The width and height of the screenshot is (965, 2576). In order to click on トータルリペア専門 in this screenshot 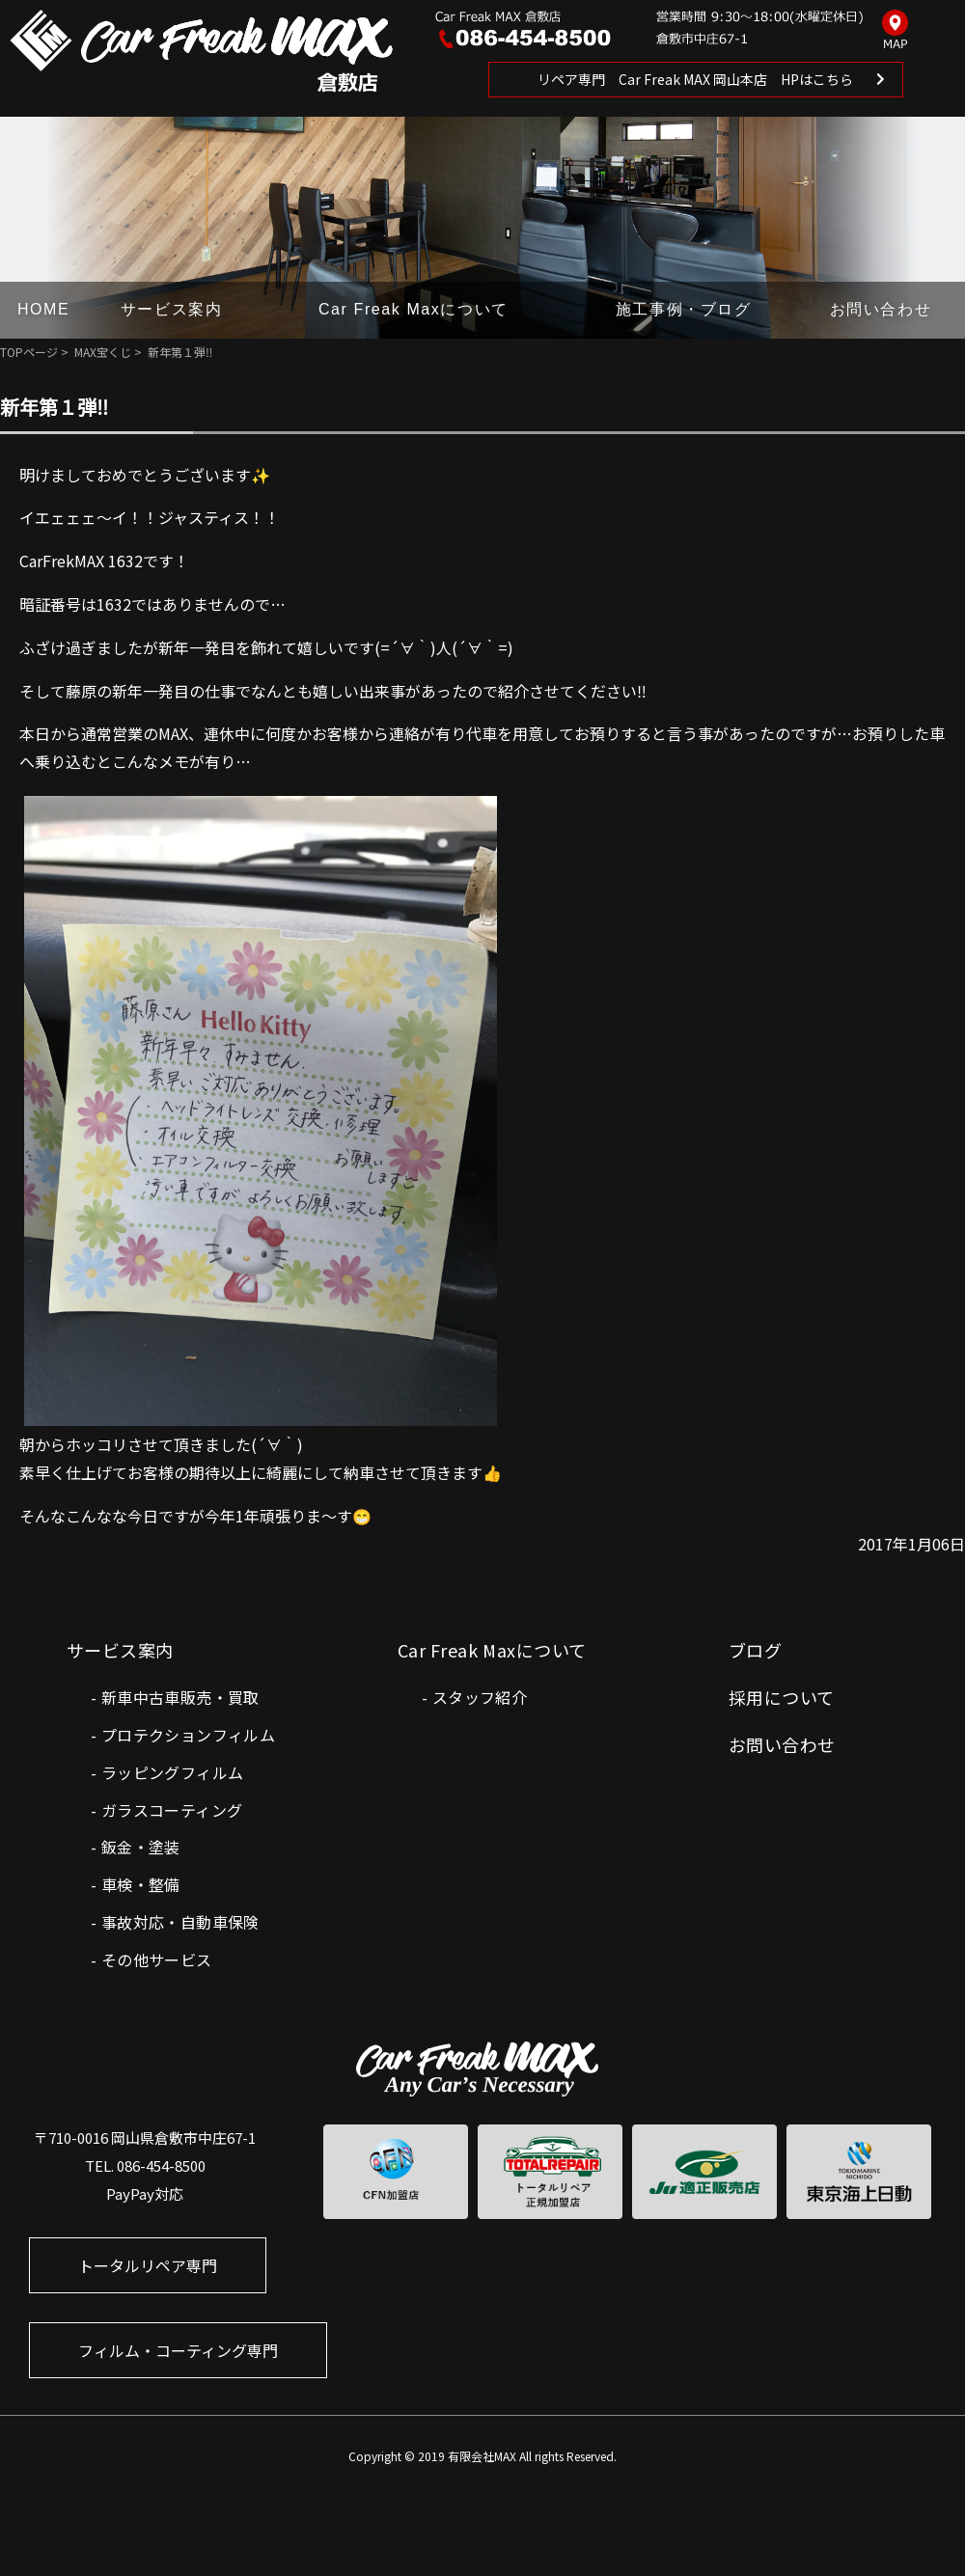, I will do `click(147, 2265)`.